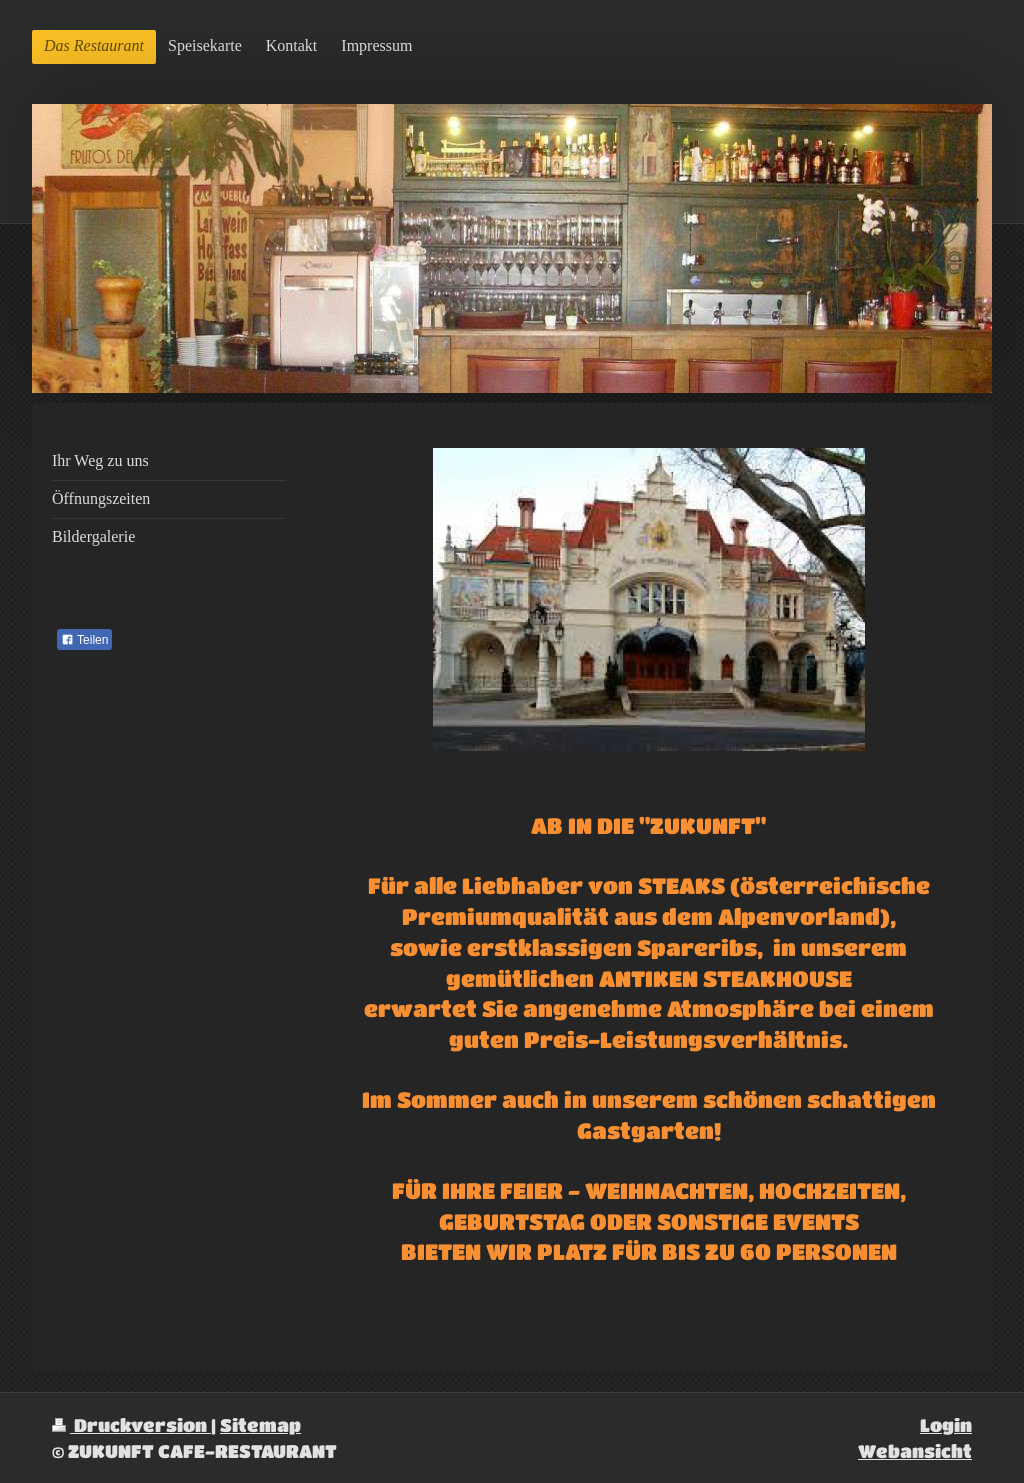 The image size is (1024, 1483). I want to click on Teilen, so click(84, 640).